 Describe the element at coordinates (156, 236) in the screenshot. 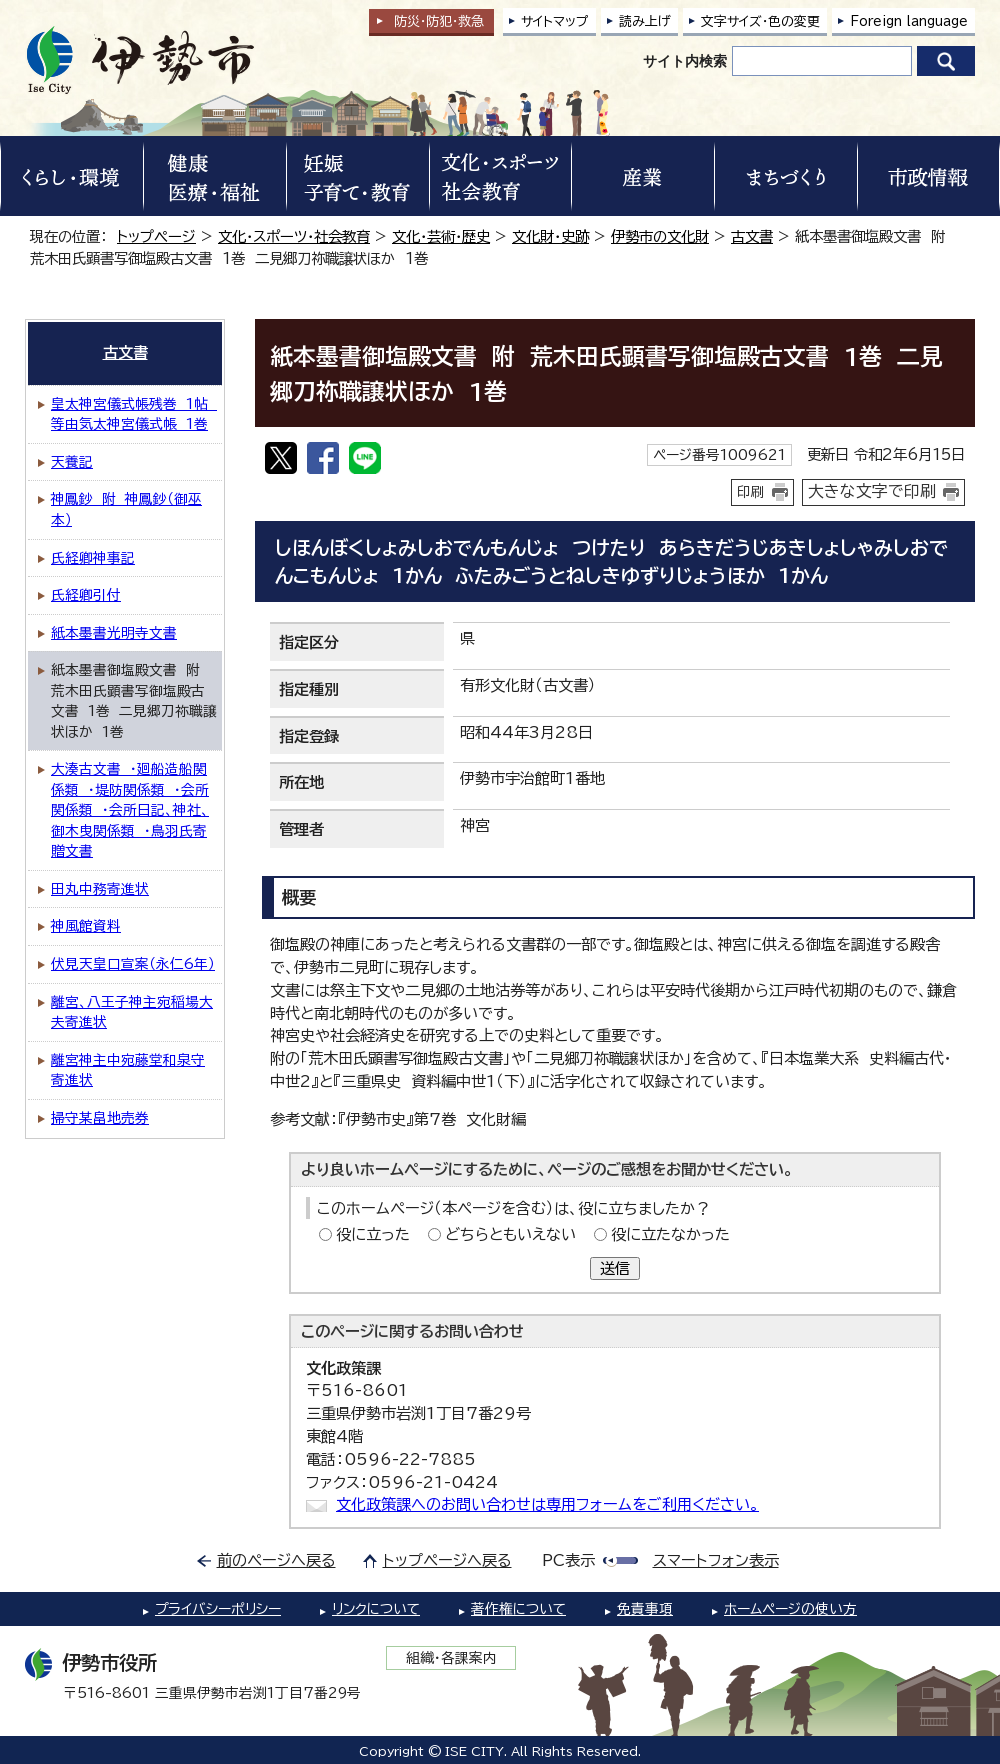

I see `トップページ` at that location.